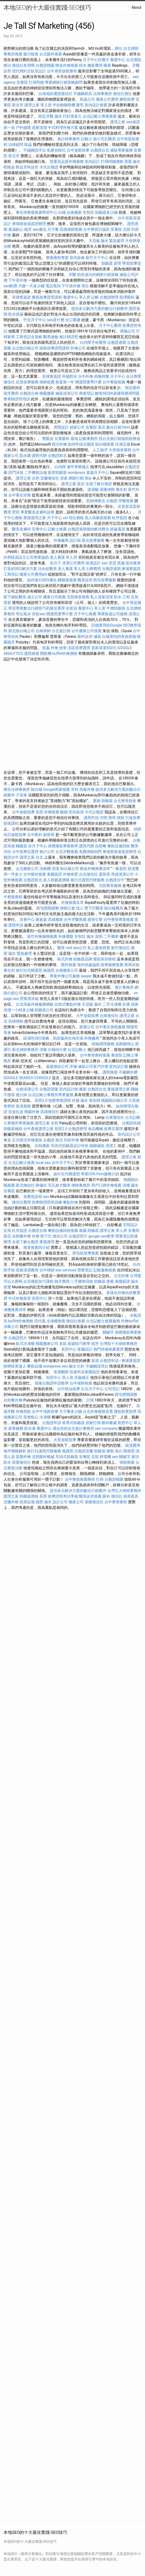  Describe the element at coordinates (114, 382) in the screenshot. I see `台中整復推薦` at that location.